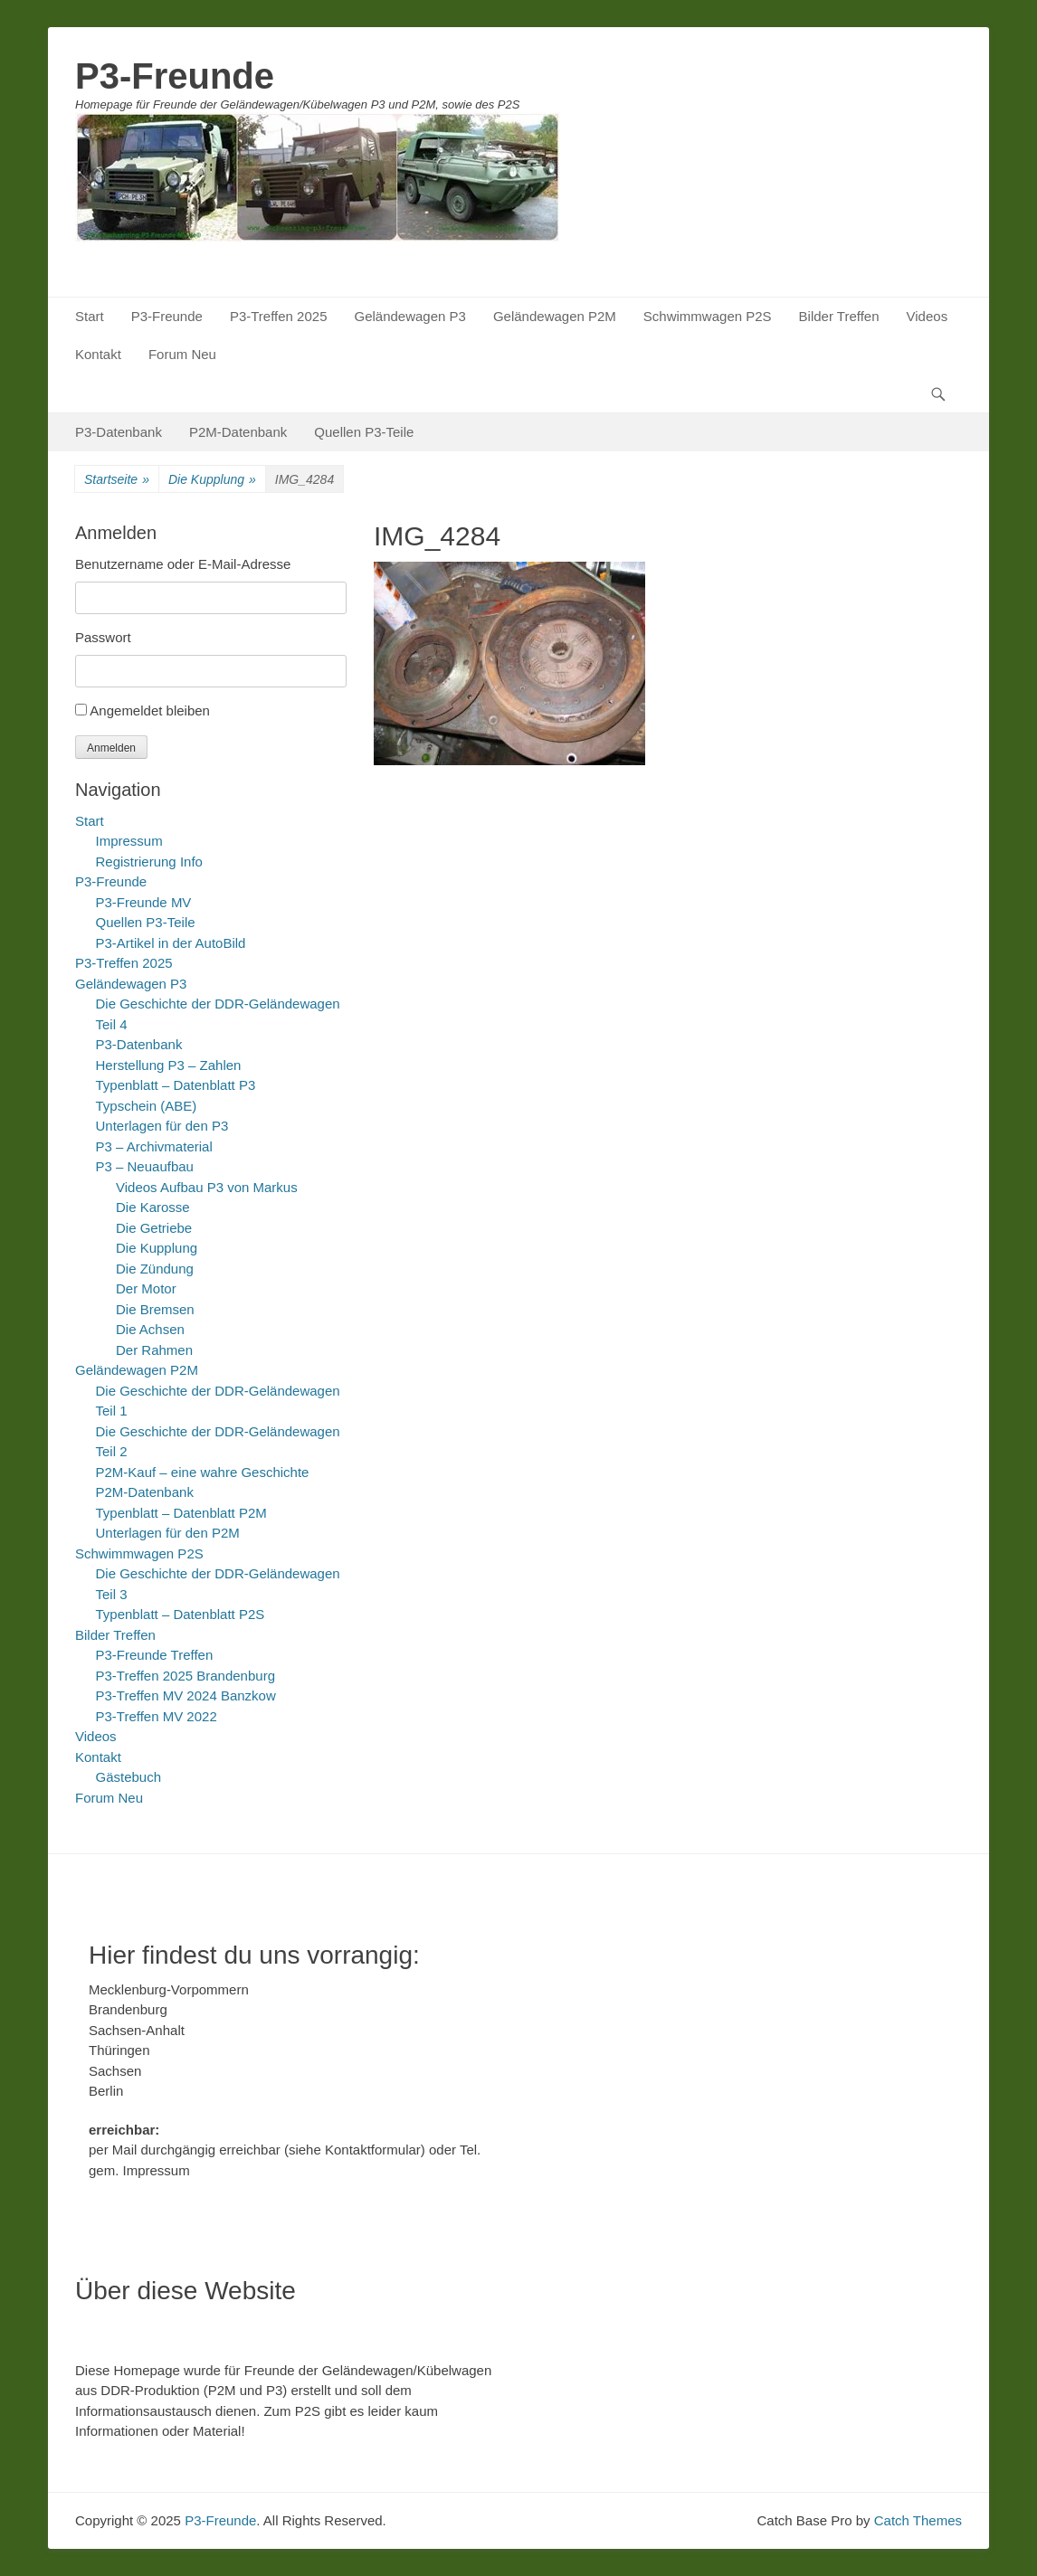 The image size is (1037, 2576). What do you see at coordinates (153, 1207) in the screenshot?
I see `Die Karosse` at bounding box center [153, 1207].